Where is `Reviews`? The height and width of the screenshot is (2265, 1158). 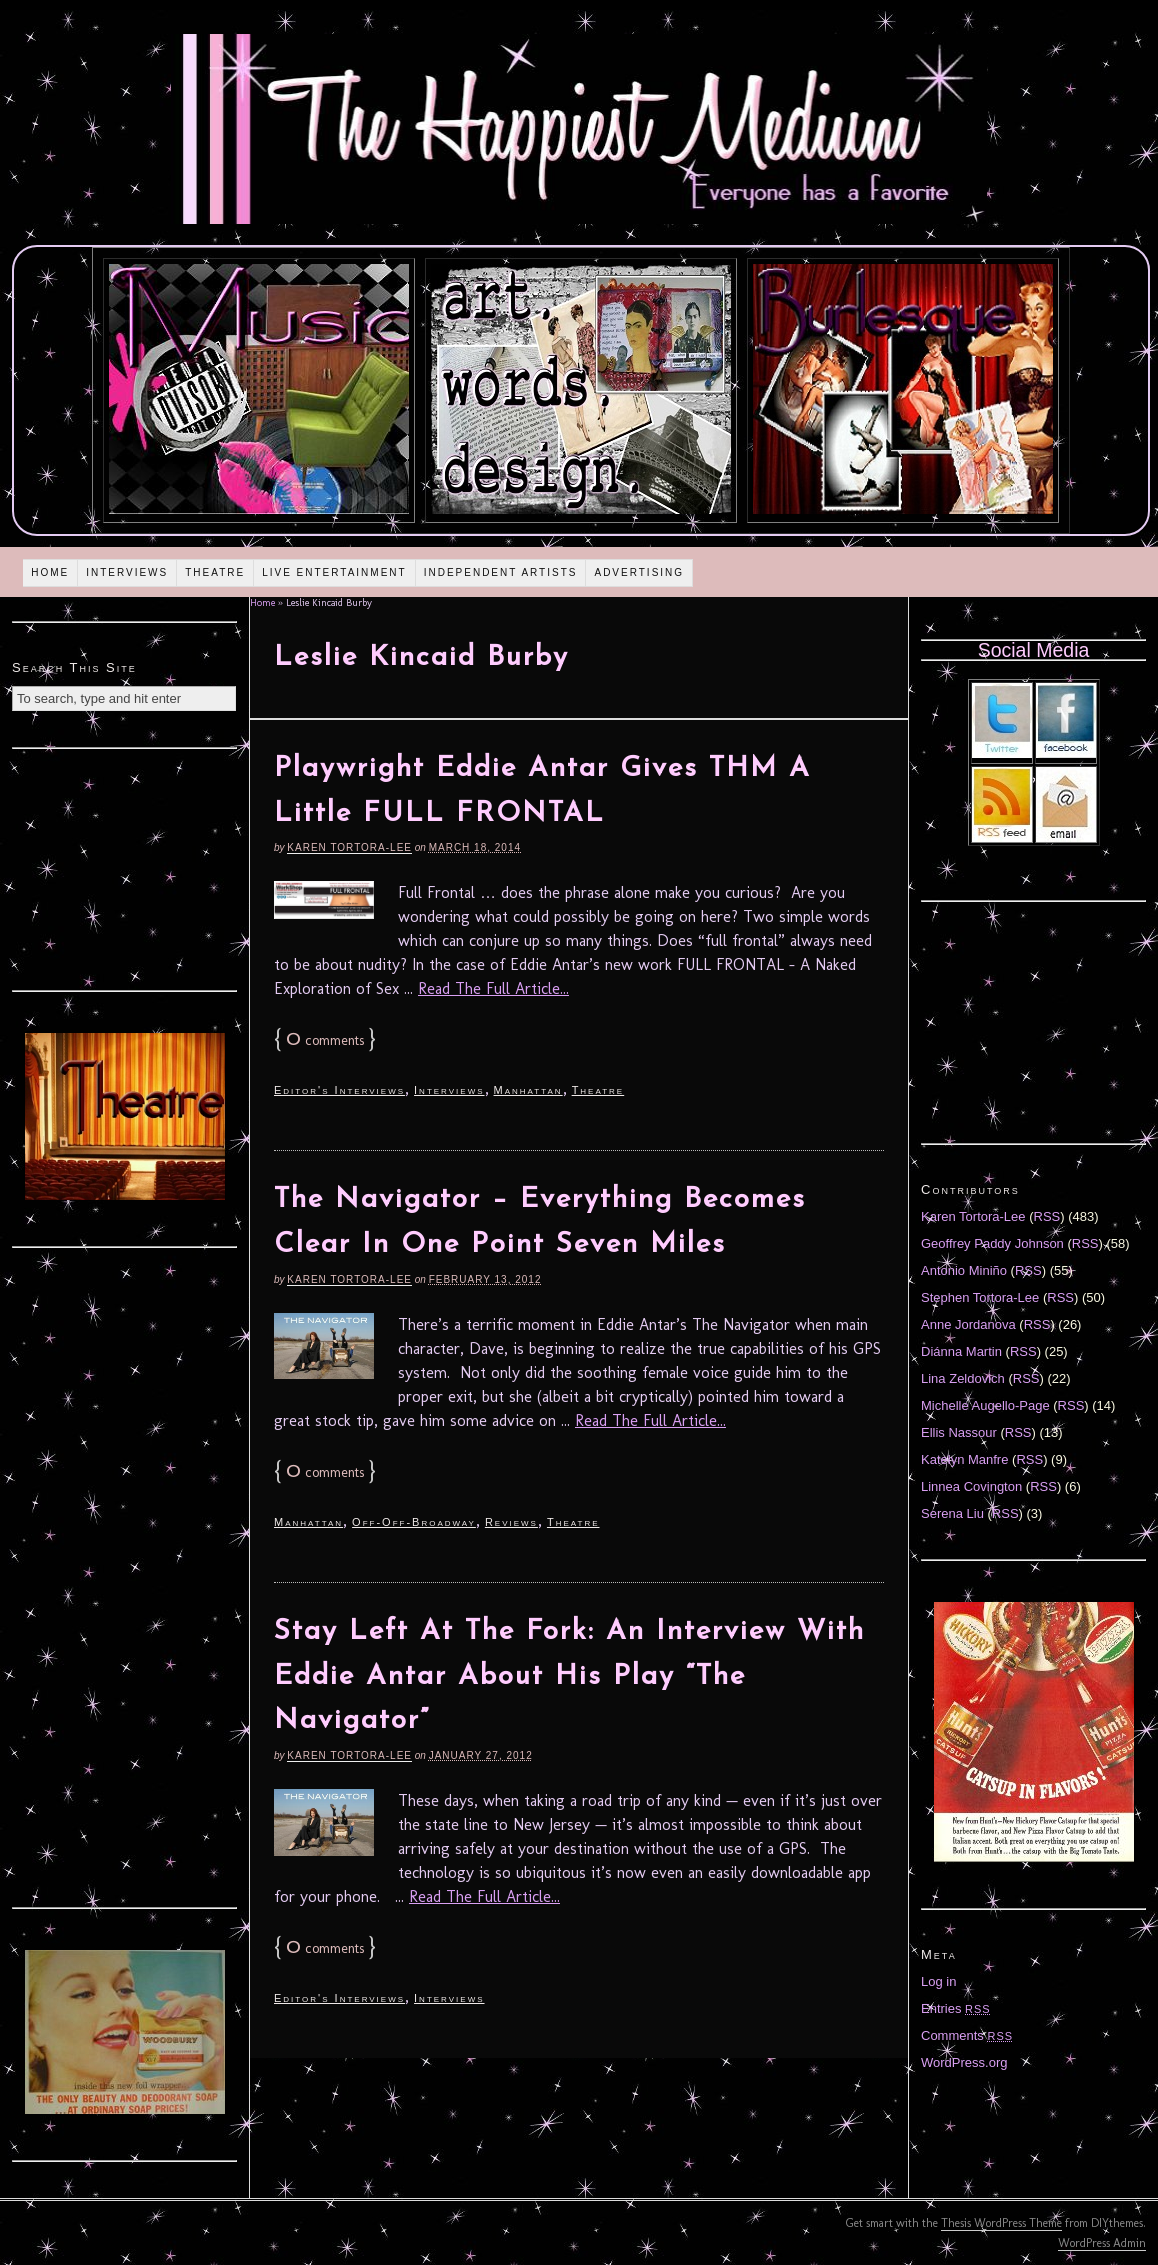
Reviews is located at coordinates (511, 1522).